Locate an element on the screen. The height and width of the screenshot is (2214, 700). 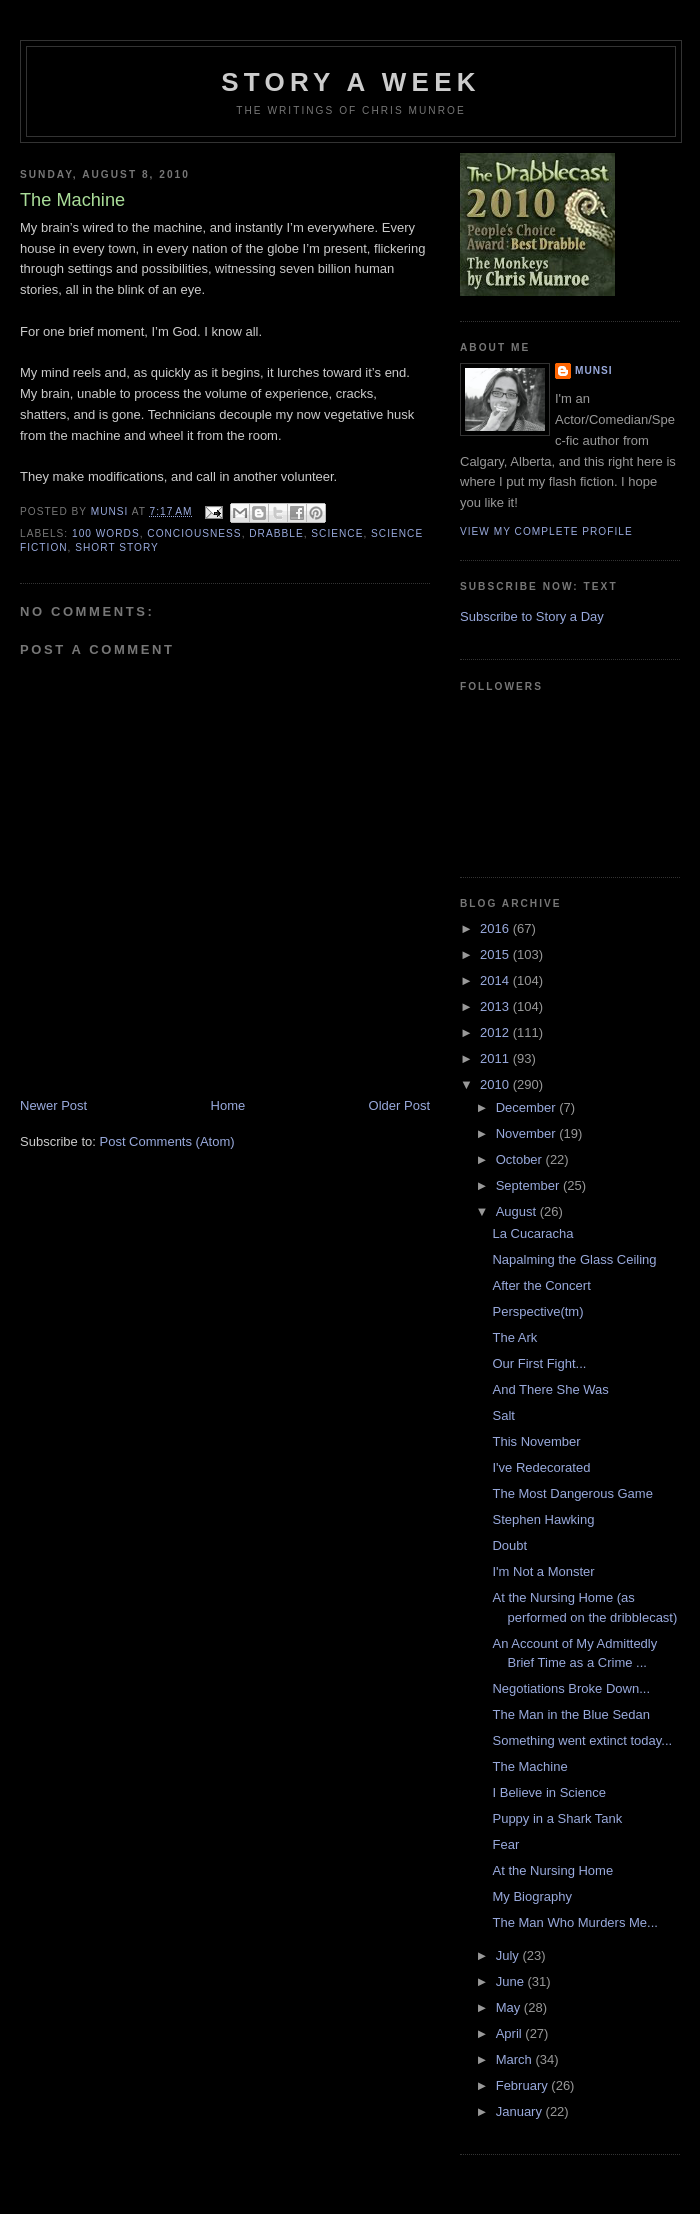
September is located at coordinates (529, 1185).